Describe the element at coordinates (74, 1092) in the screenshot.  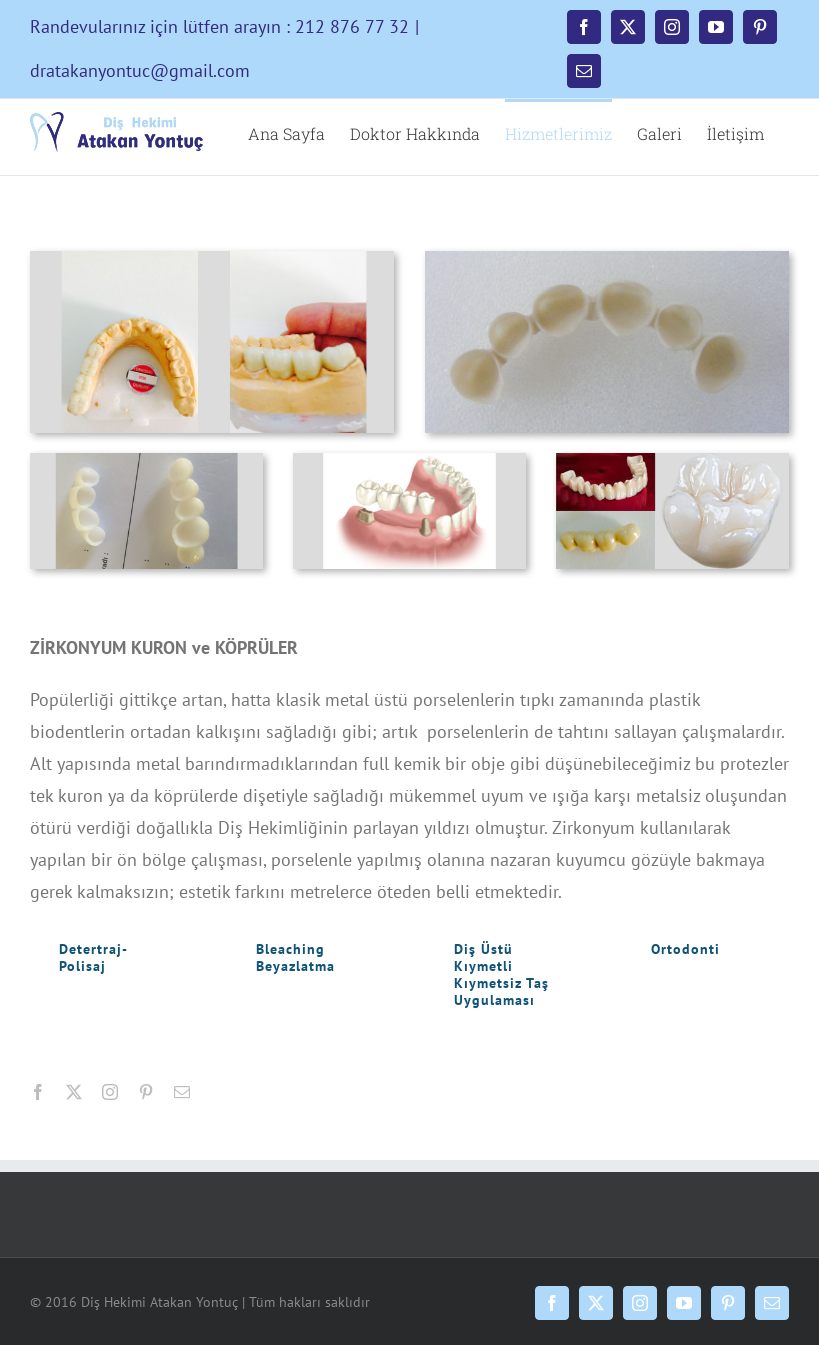
I see `[twitter]` at that location.